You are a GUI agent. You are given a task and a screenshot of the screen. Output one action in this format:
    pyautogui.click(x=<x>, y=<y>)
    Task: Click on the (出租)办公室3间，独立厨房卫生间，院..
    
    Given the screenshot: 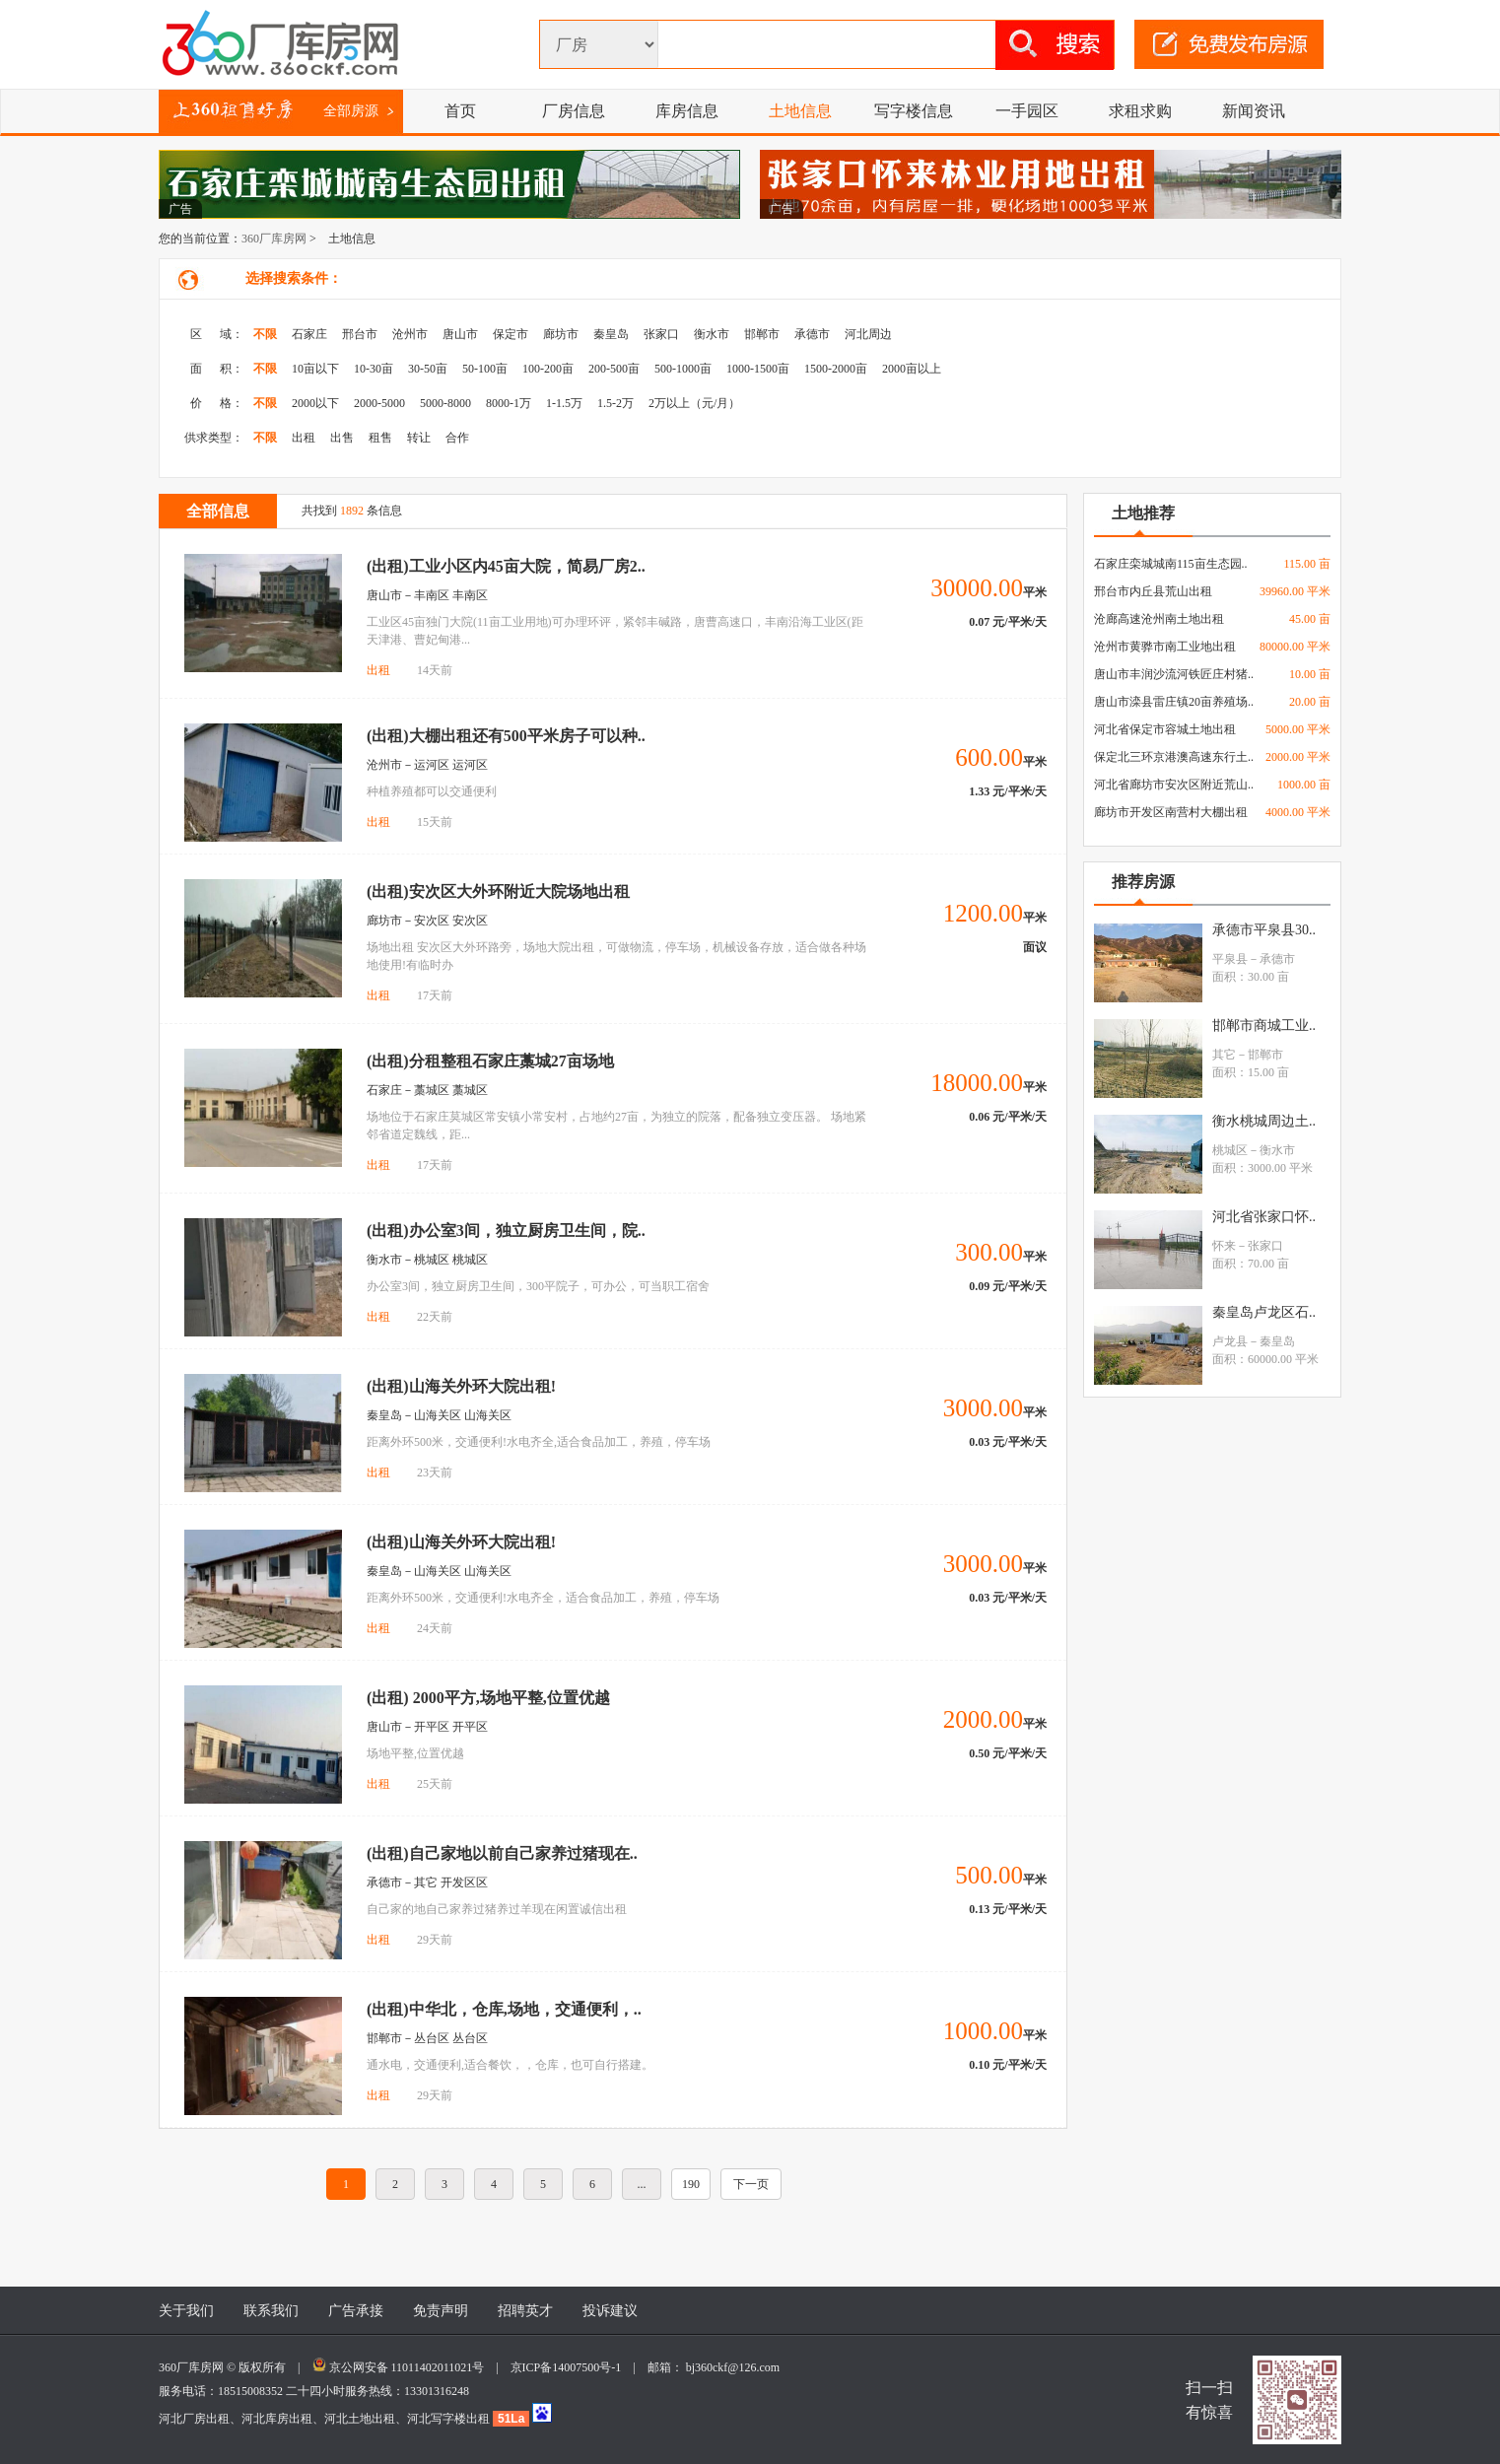 What is the action you would take?
    pyautogui.click(x=506, y=1230)
    